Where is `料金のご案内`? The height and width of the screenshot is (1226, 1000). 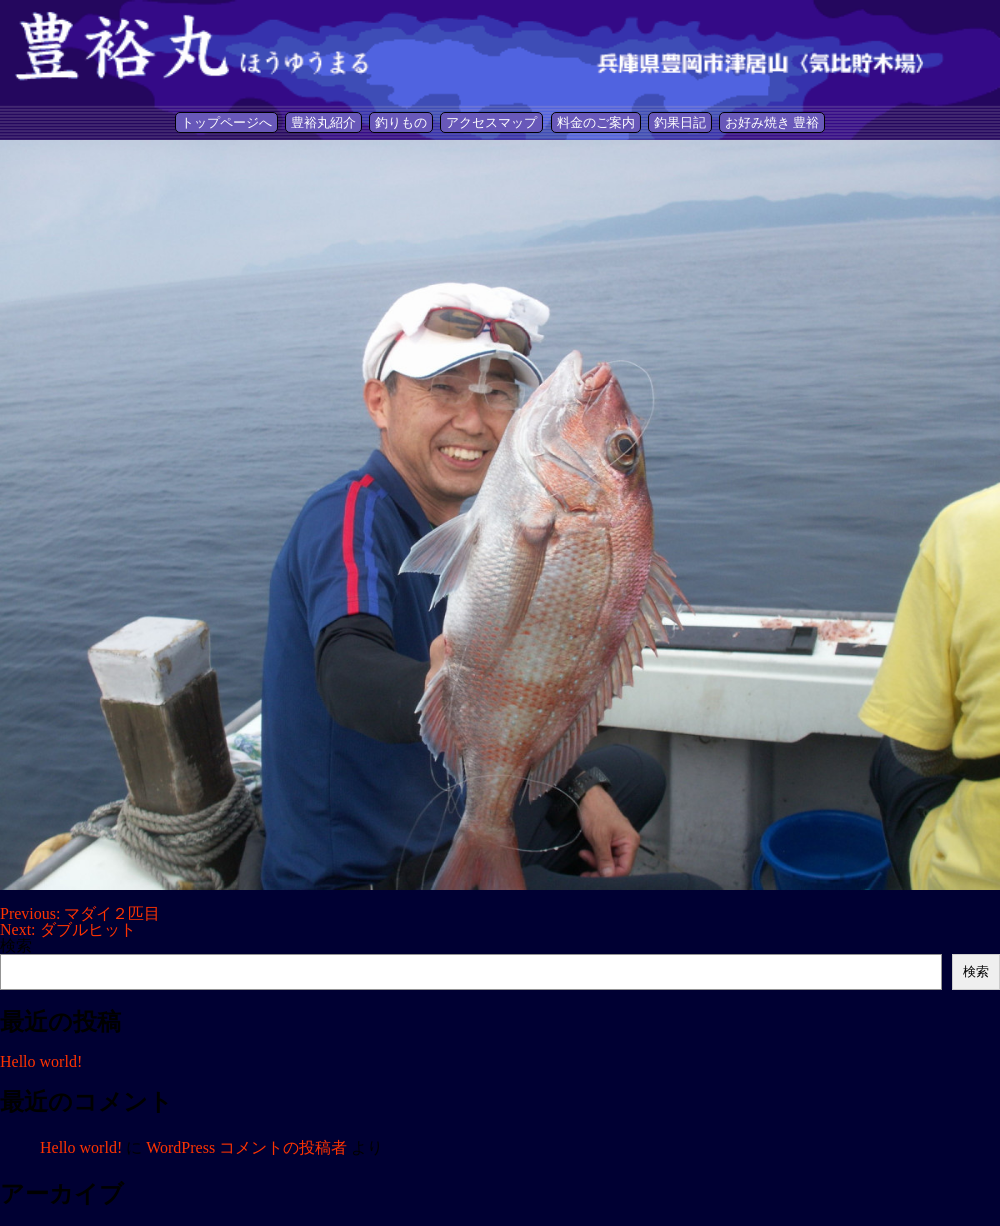
料金のご案内 is located at coordinates (596, 122).